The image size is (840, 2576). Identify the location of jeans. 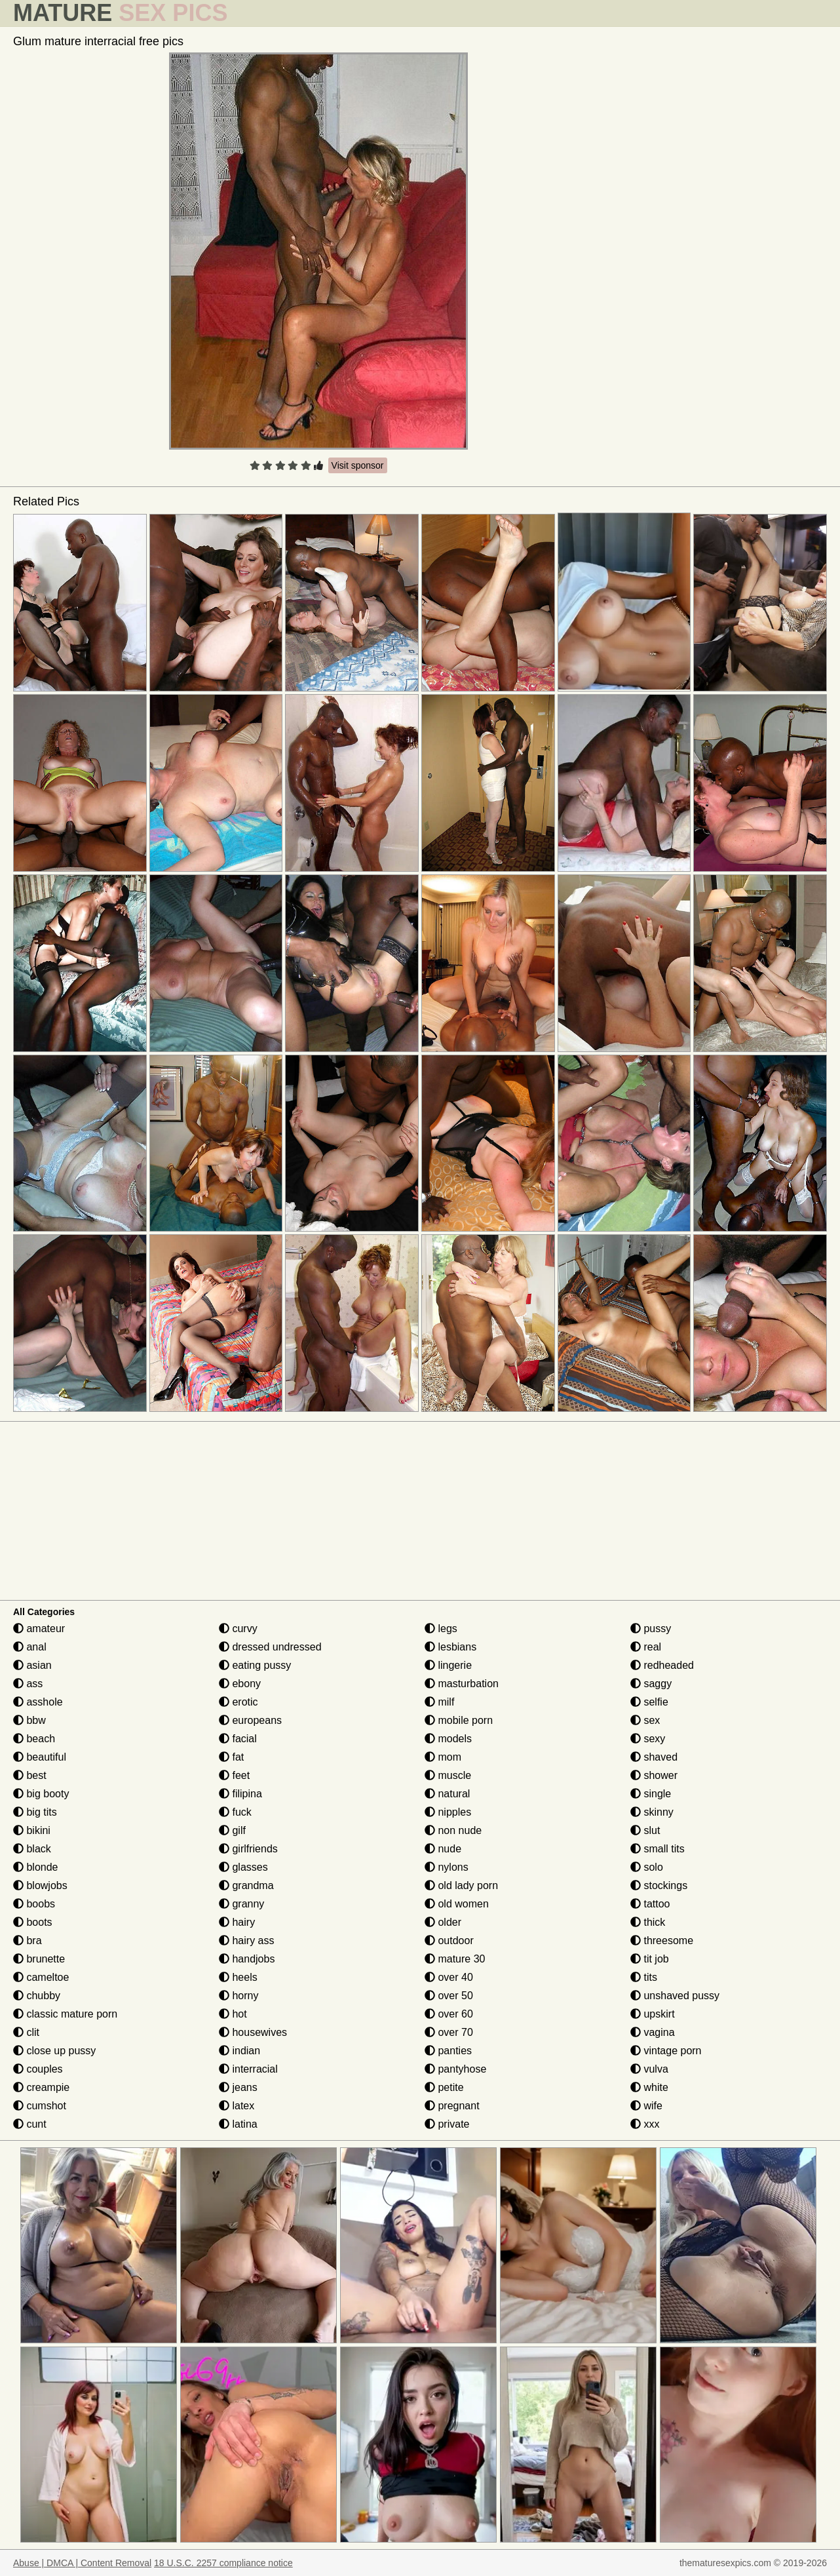
(238, 2087).